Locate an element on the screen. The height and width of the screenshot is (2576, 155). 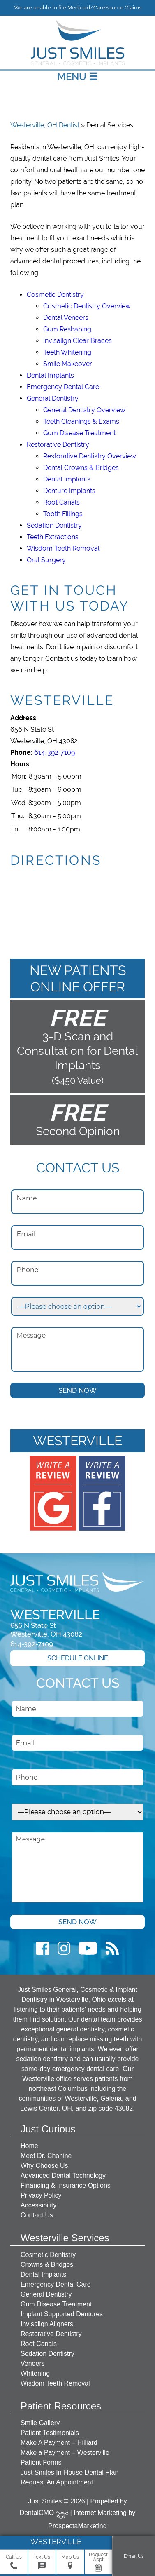
Make a Payment – Westerville is located at coordinates (65, 2452).